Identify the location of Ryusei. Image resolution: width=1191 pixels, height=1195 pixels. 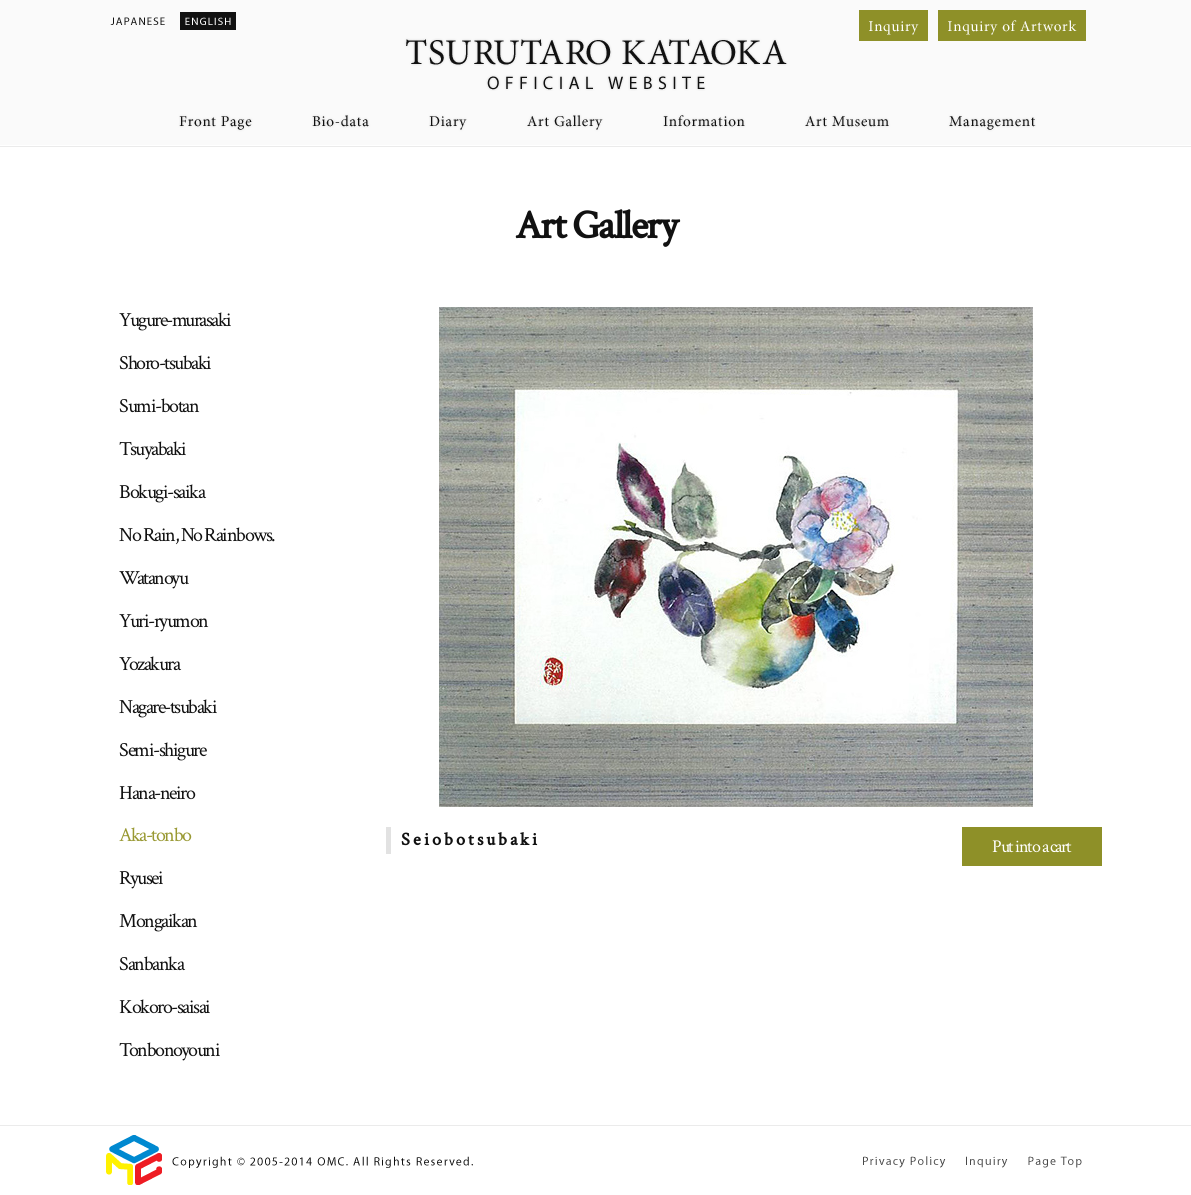
(140, 878).